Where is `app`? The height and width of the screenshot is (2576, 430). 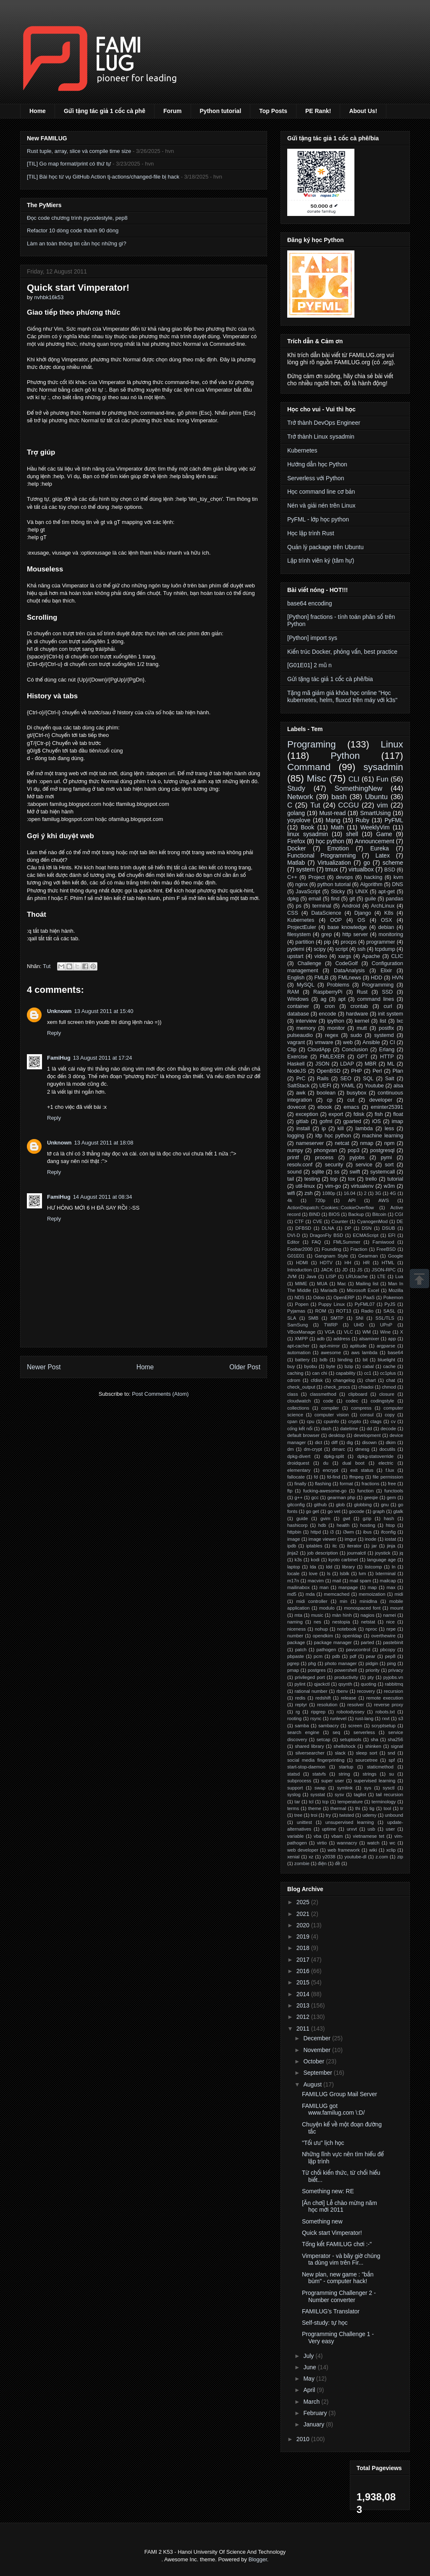
app is located at coordinates (392, 1338).